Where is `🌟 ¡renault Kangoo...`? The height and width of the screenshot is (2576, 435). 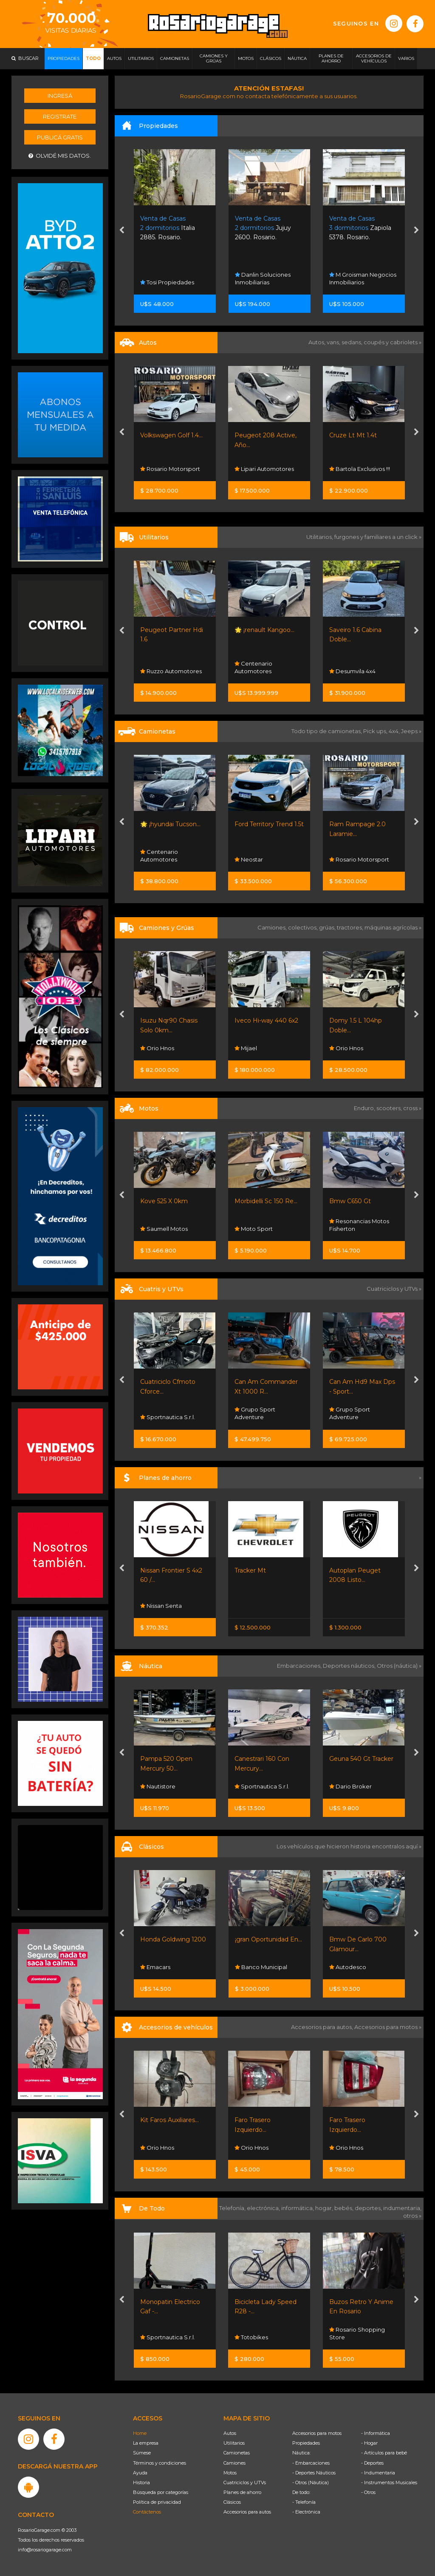 🌟 ¡renault Kangoo... is located at coordinates (264, 630).